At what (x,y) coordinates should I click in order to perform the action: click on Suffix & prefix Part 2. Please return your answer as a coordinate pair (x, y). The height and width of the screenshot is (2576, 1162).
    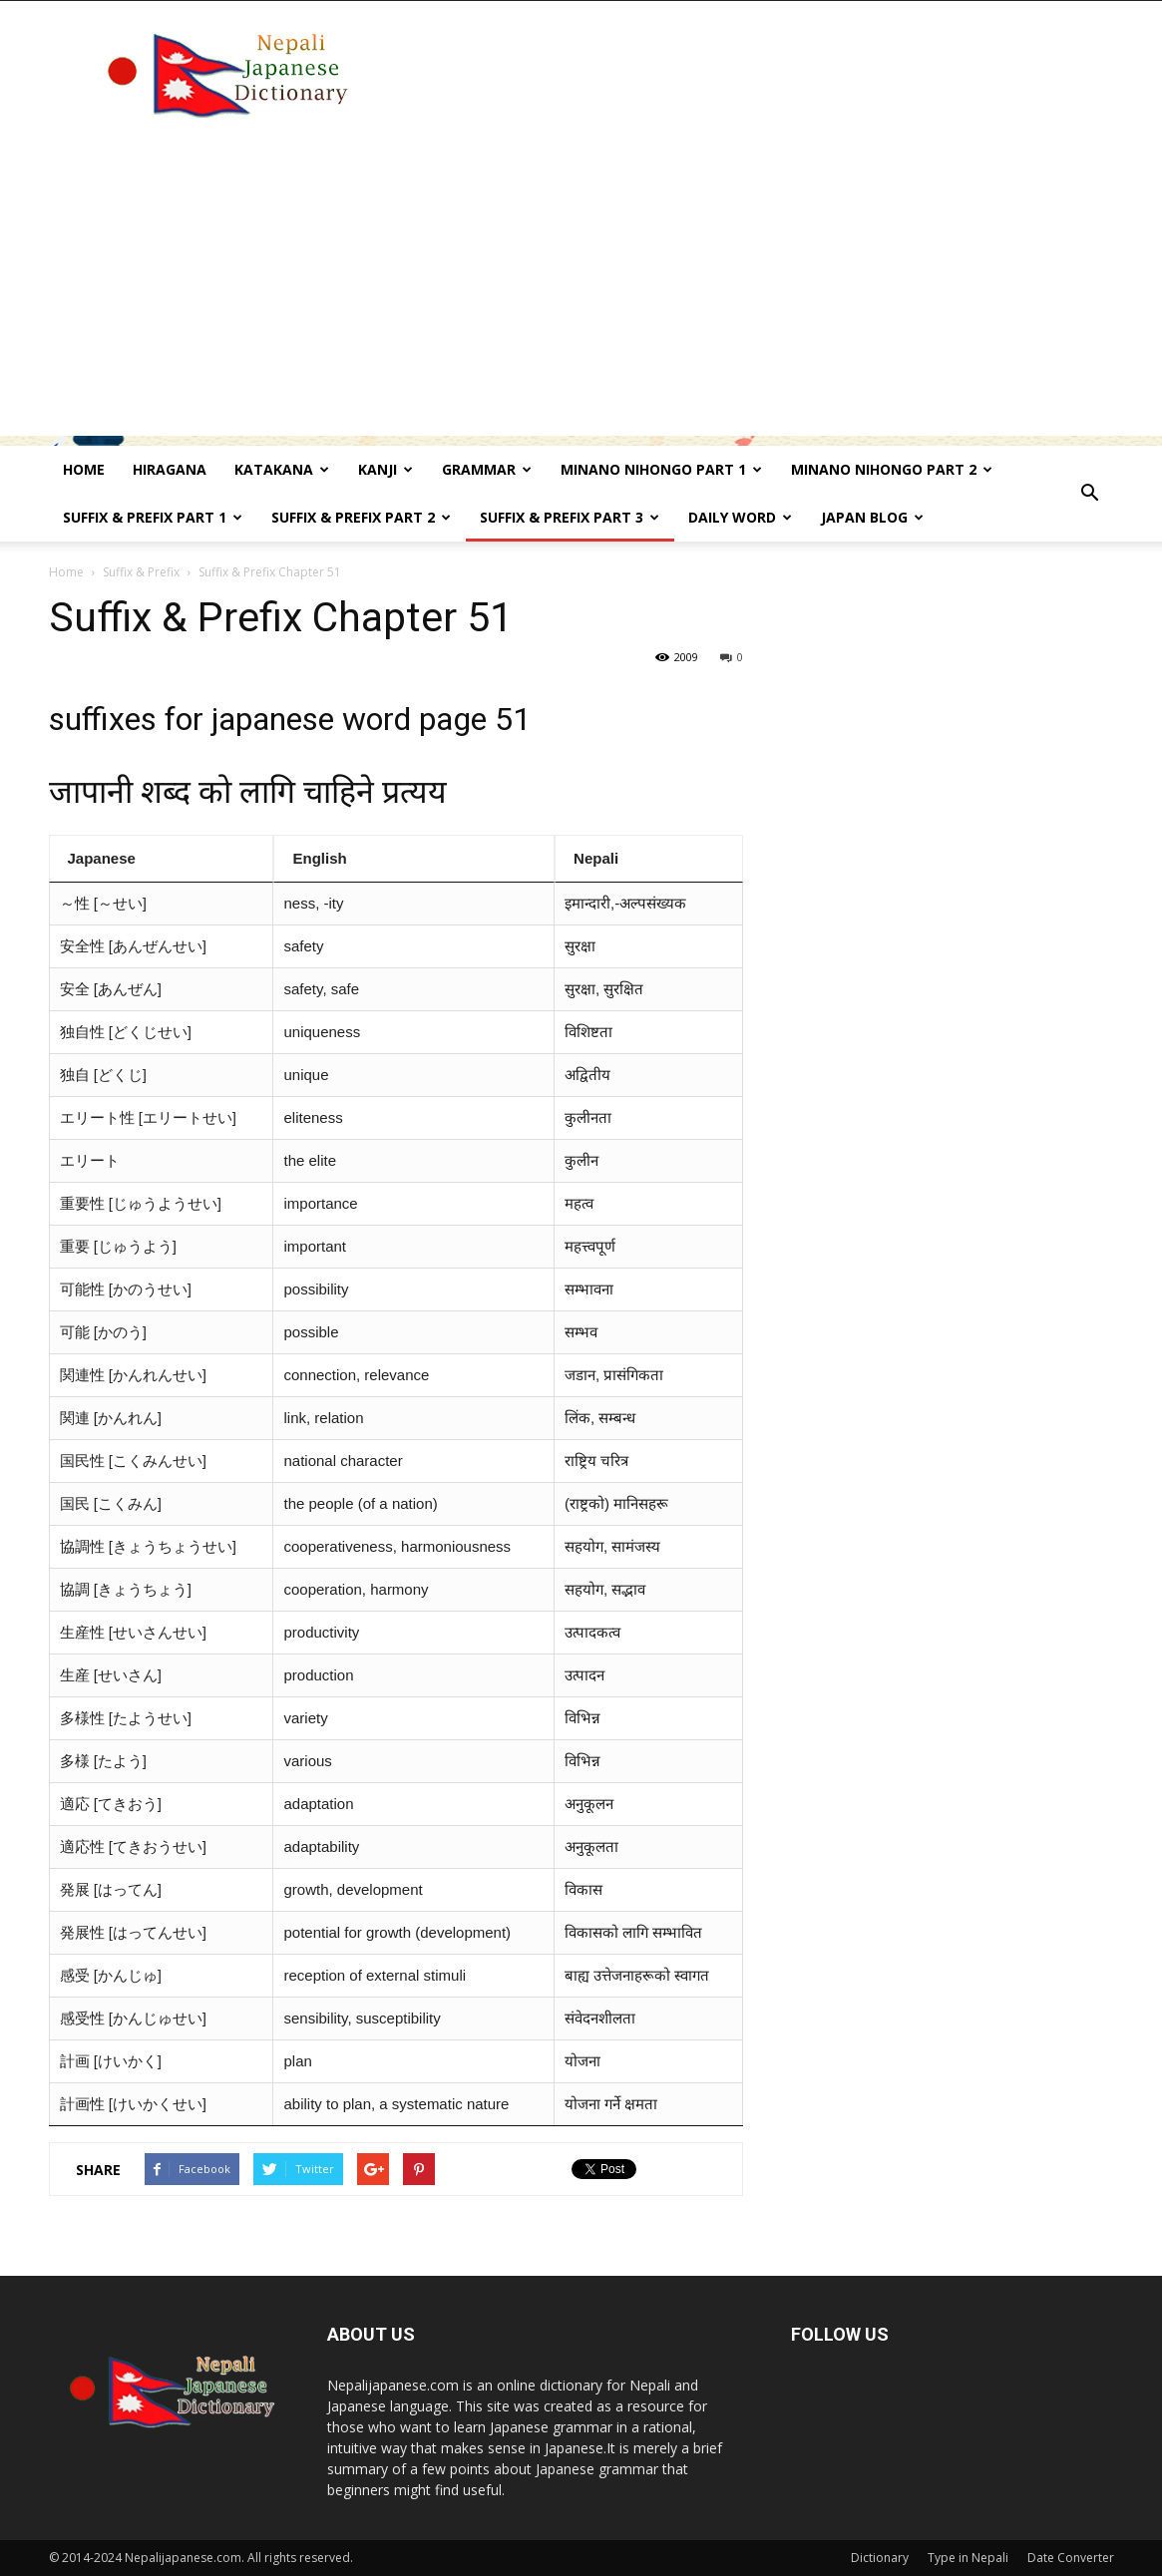
    Looking at the image, I should click on (361, 517).